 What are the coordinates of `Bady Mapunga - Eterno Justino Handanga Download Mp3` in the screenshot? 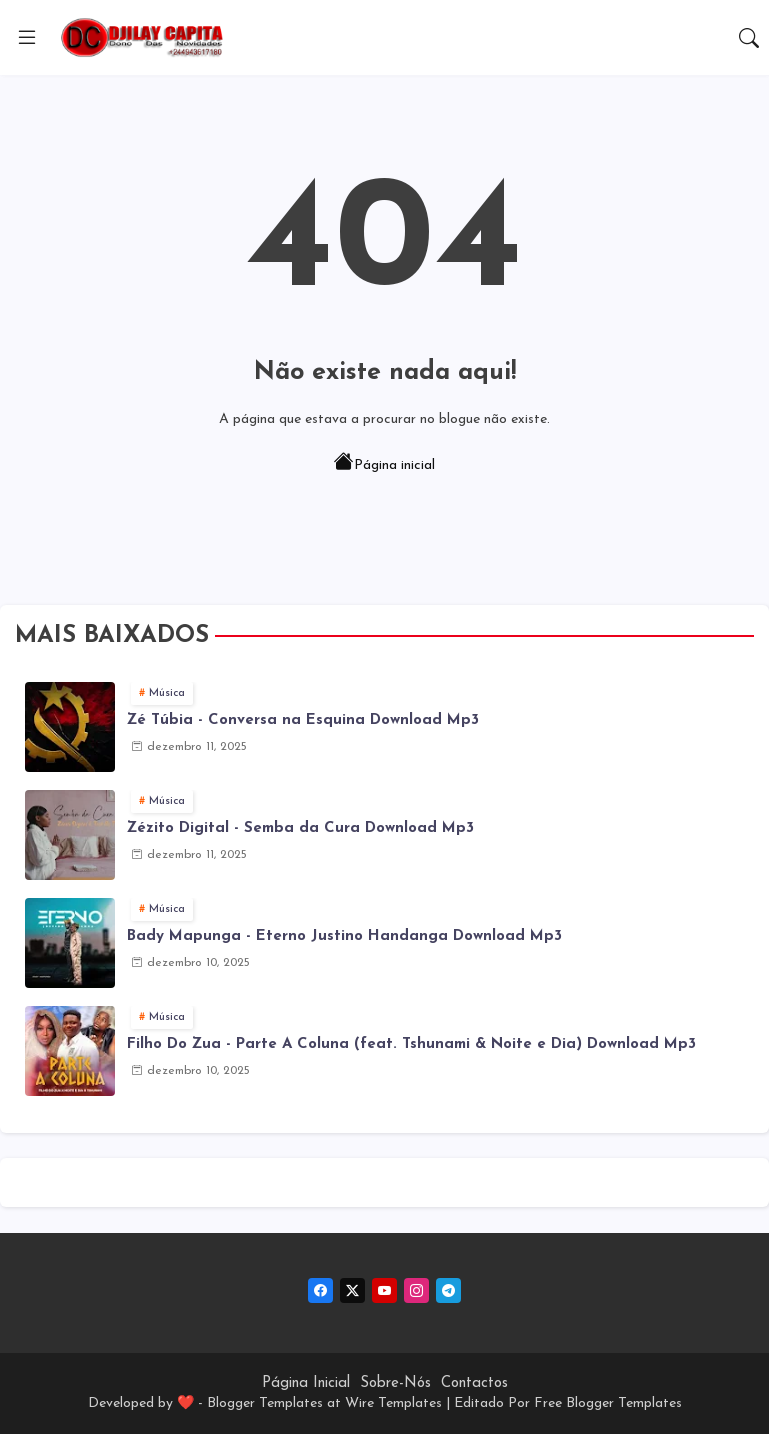 It's located at (344, 936).